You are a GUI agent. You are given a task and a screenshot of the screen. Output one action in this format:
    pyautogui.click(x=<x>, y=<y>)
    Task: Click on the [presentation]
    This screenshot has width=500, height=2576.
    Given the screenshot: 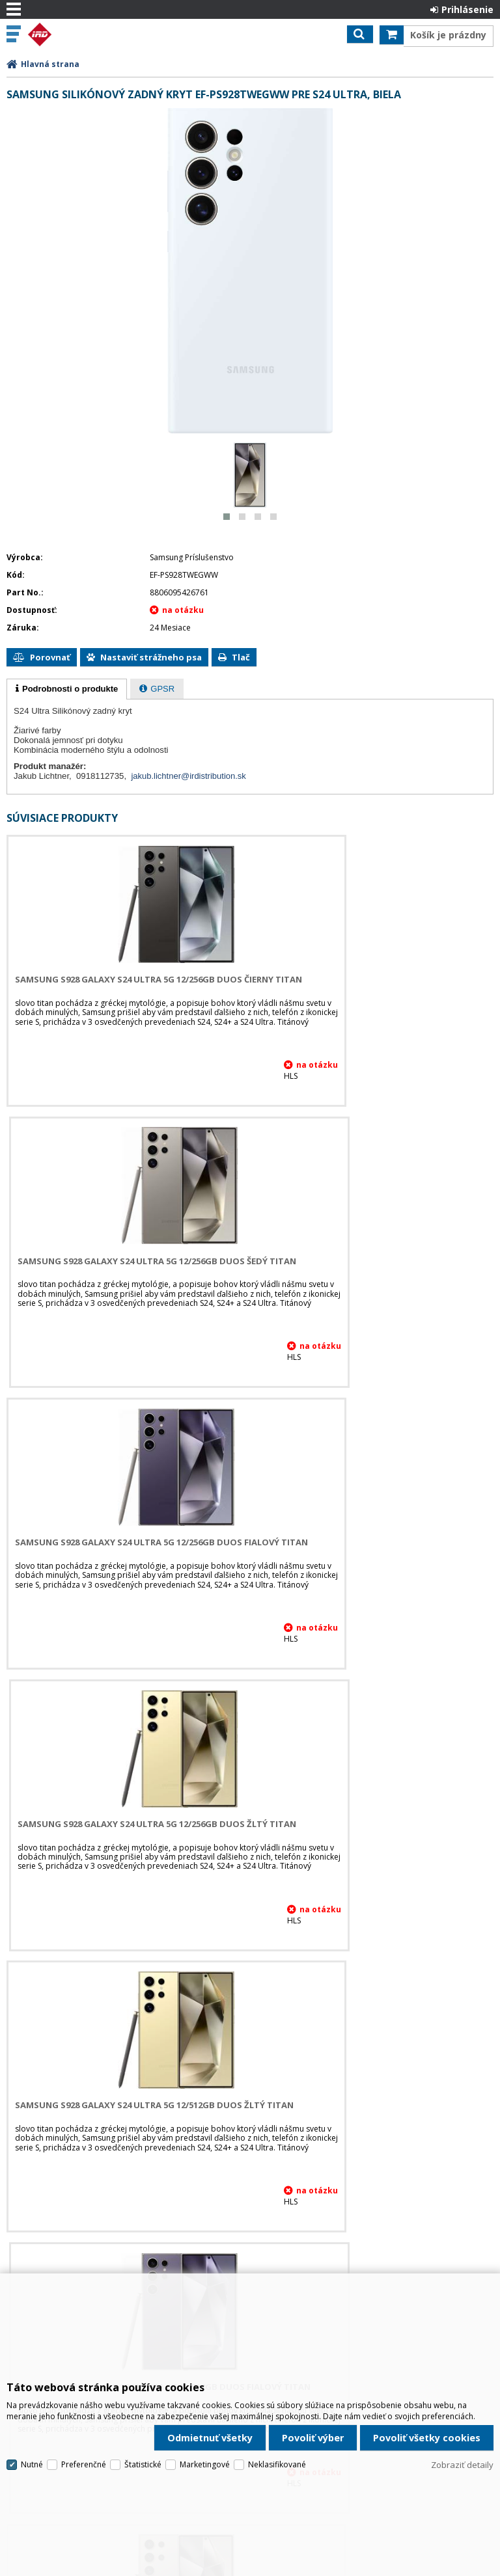 What is the action you would take?
    pyautogui.click(x=66, y=689)
    